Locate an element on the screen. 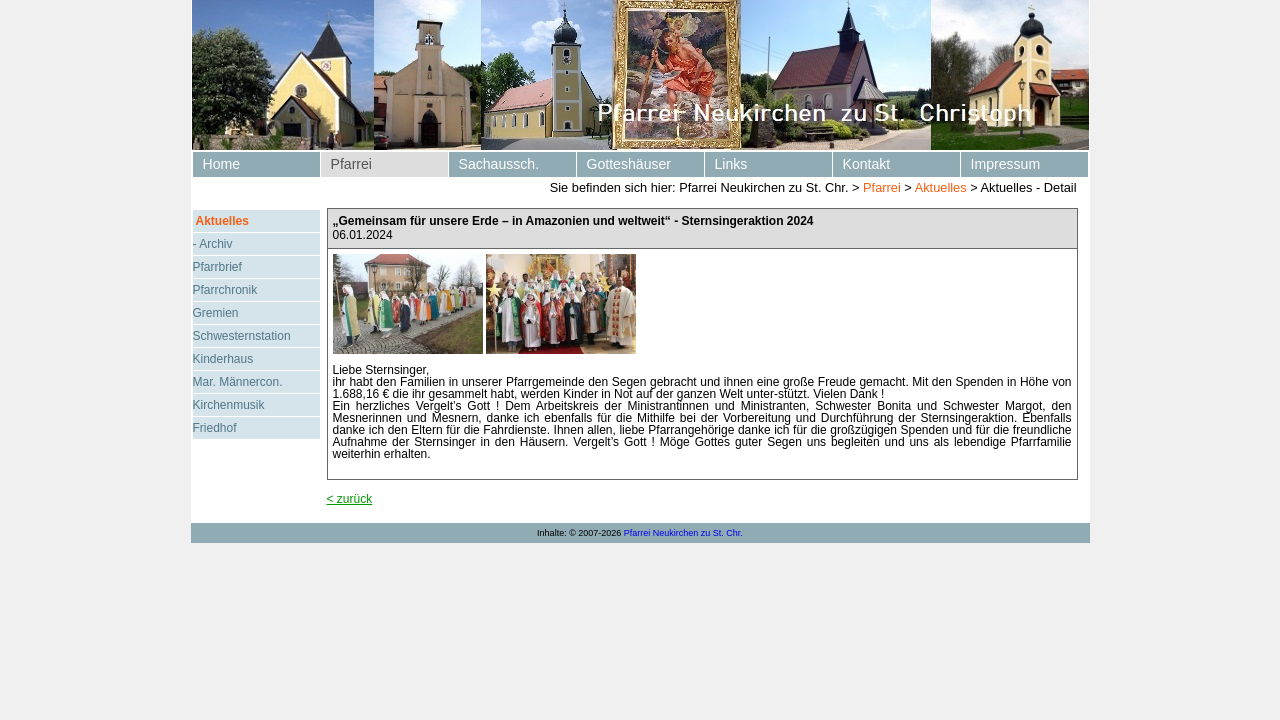 The width and height of the screenshot is (1280, 720). Aktuelles is located at coordinates (941, 187).